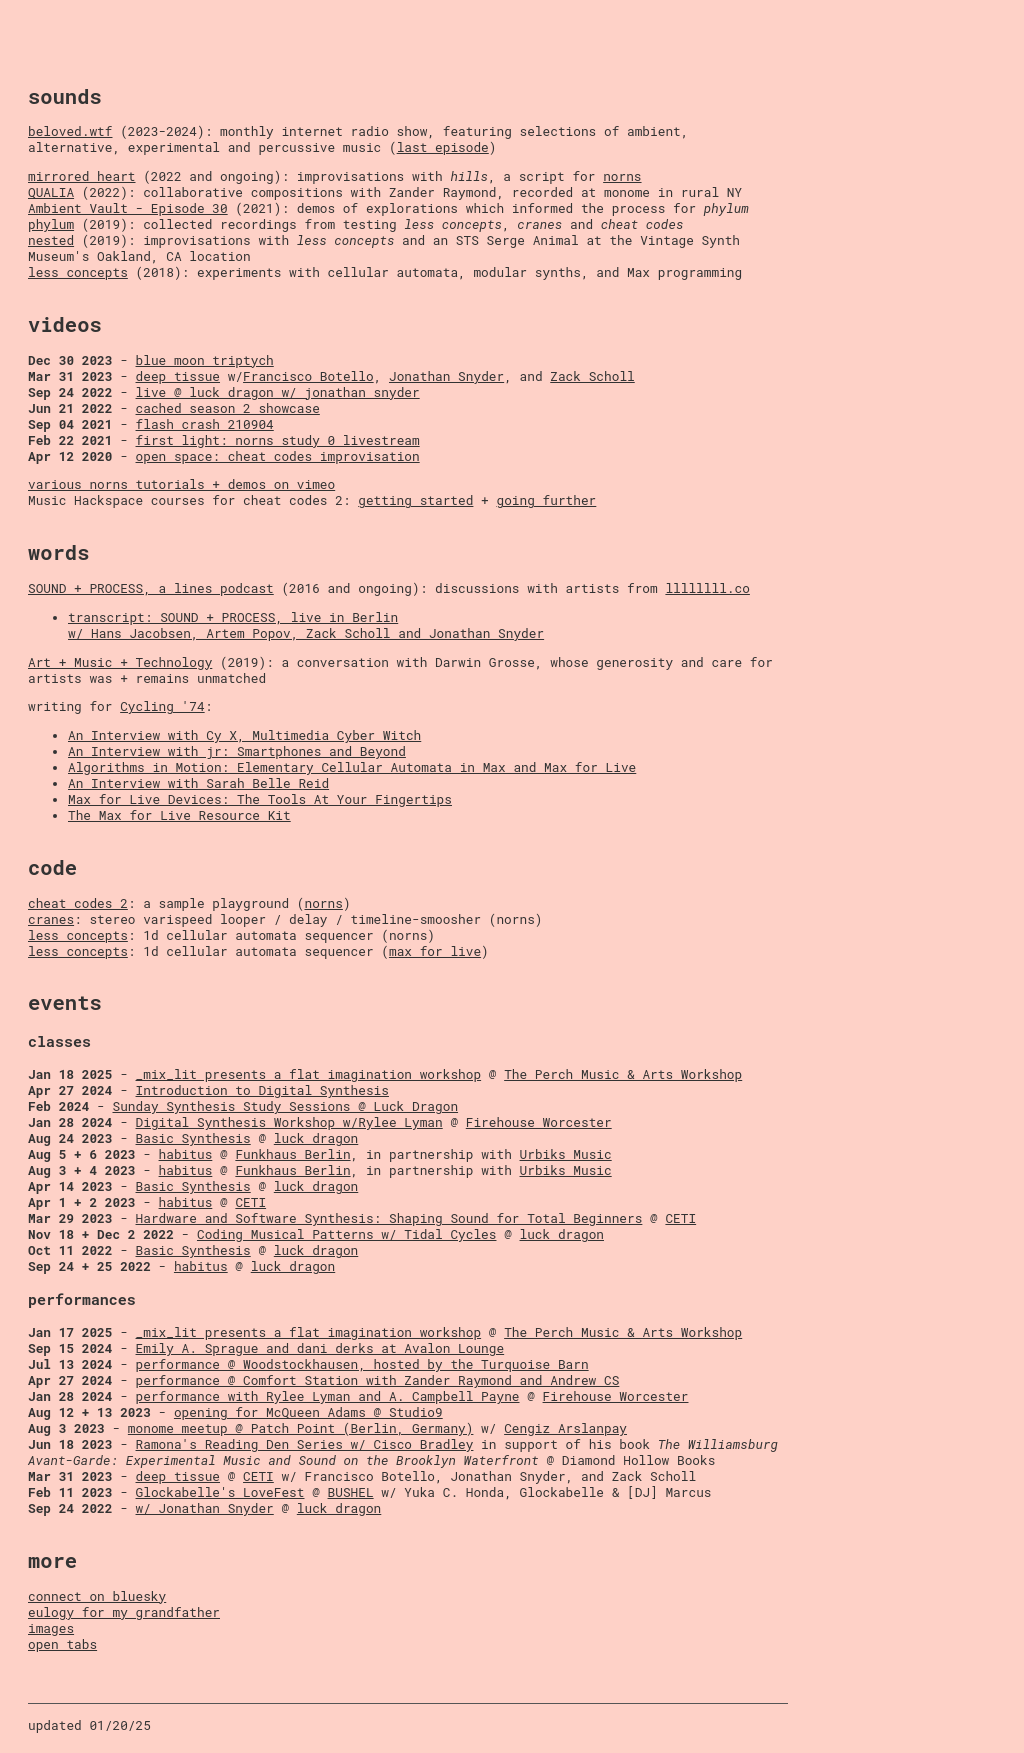 The height and width of the screenshot is (1753, 1024). What do you see at coordinates (622, 176) in the screenshot?
I see `norns` at bounding box center [622, 176].